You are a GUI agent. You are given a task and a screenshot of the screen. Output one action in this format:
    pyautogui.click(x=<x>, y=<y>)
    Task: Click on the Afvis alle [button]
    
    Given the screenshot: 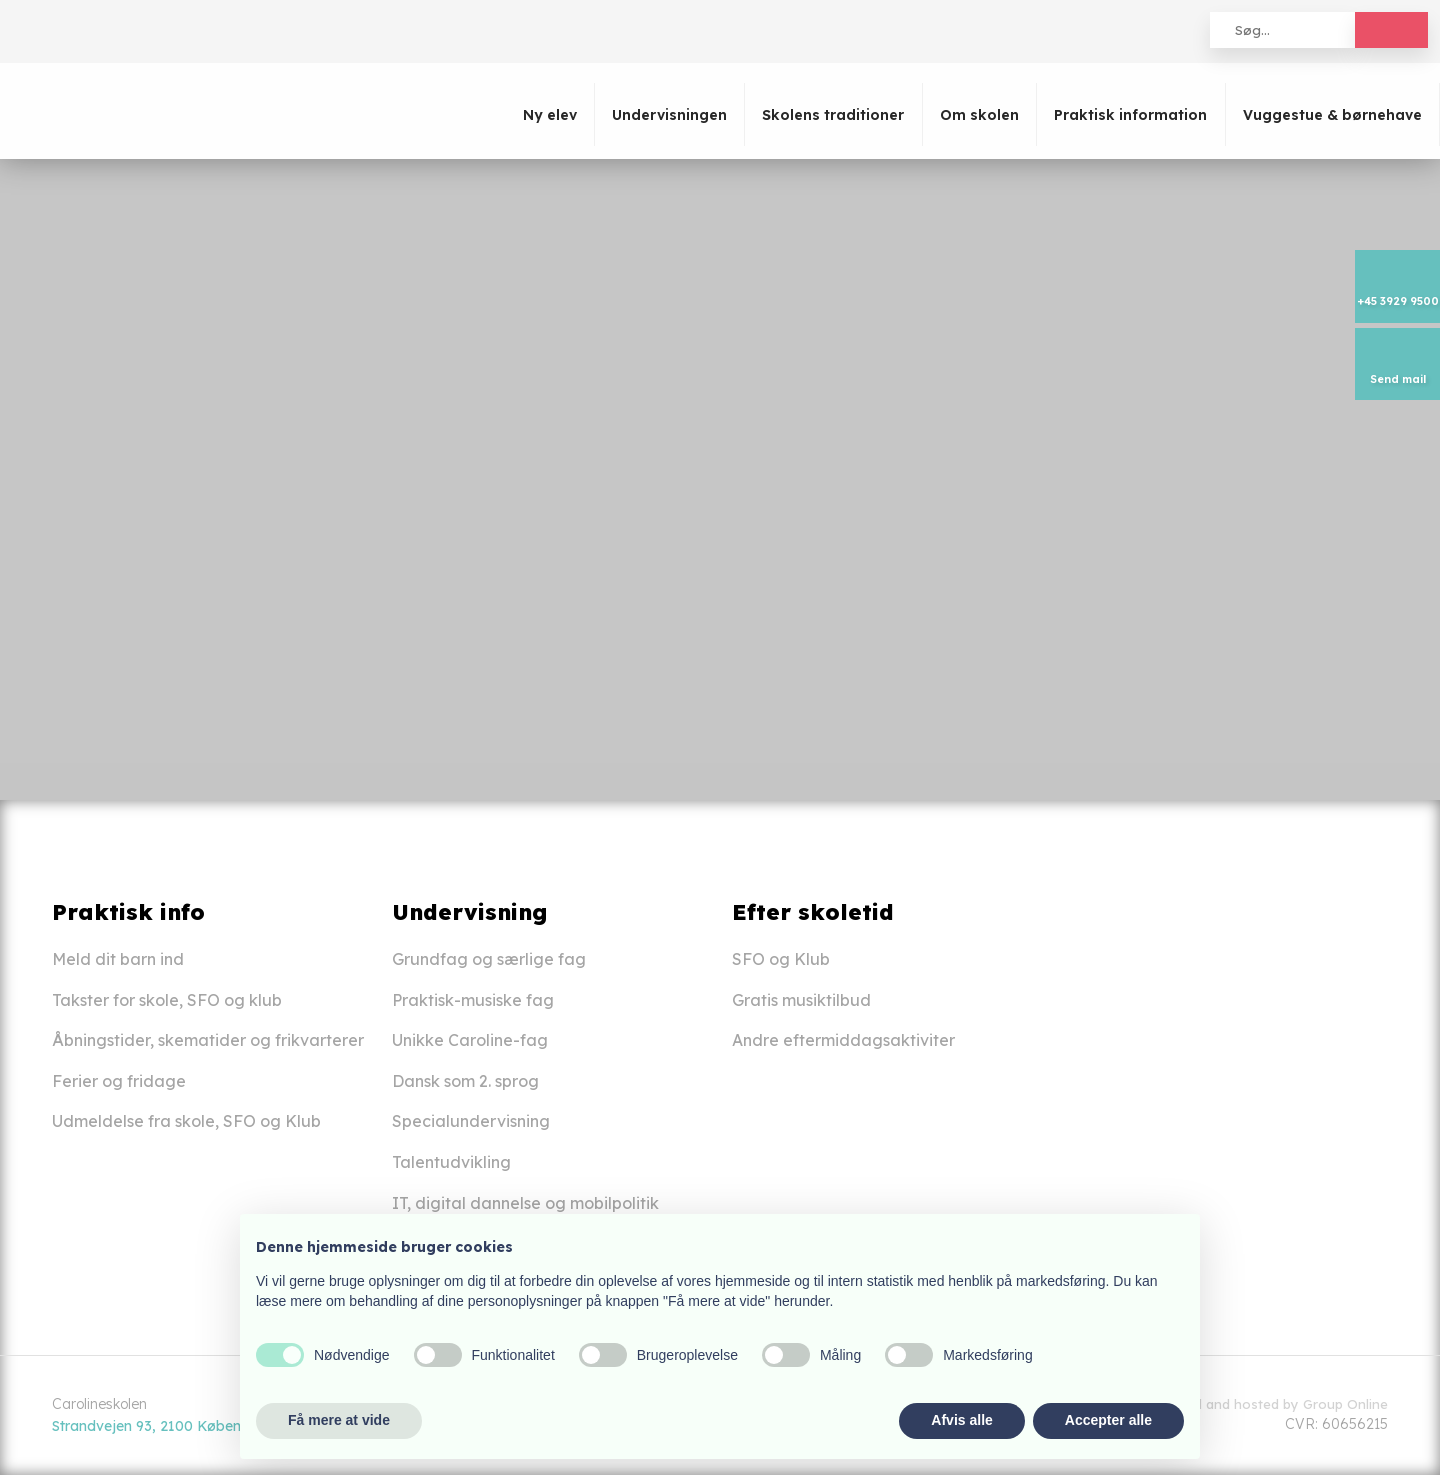 What is the action you would take?
    pyautogui.click(x=961, y=1420)
    